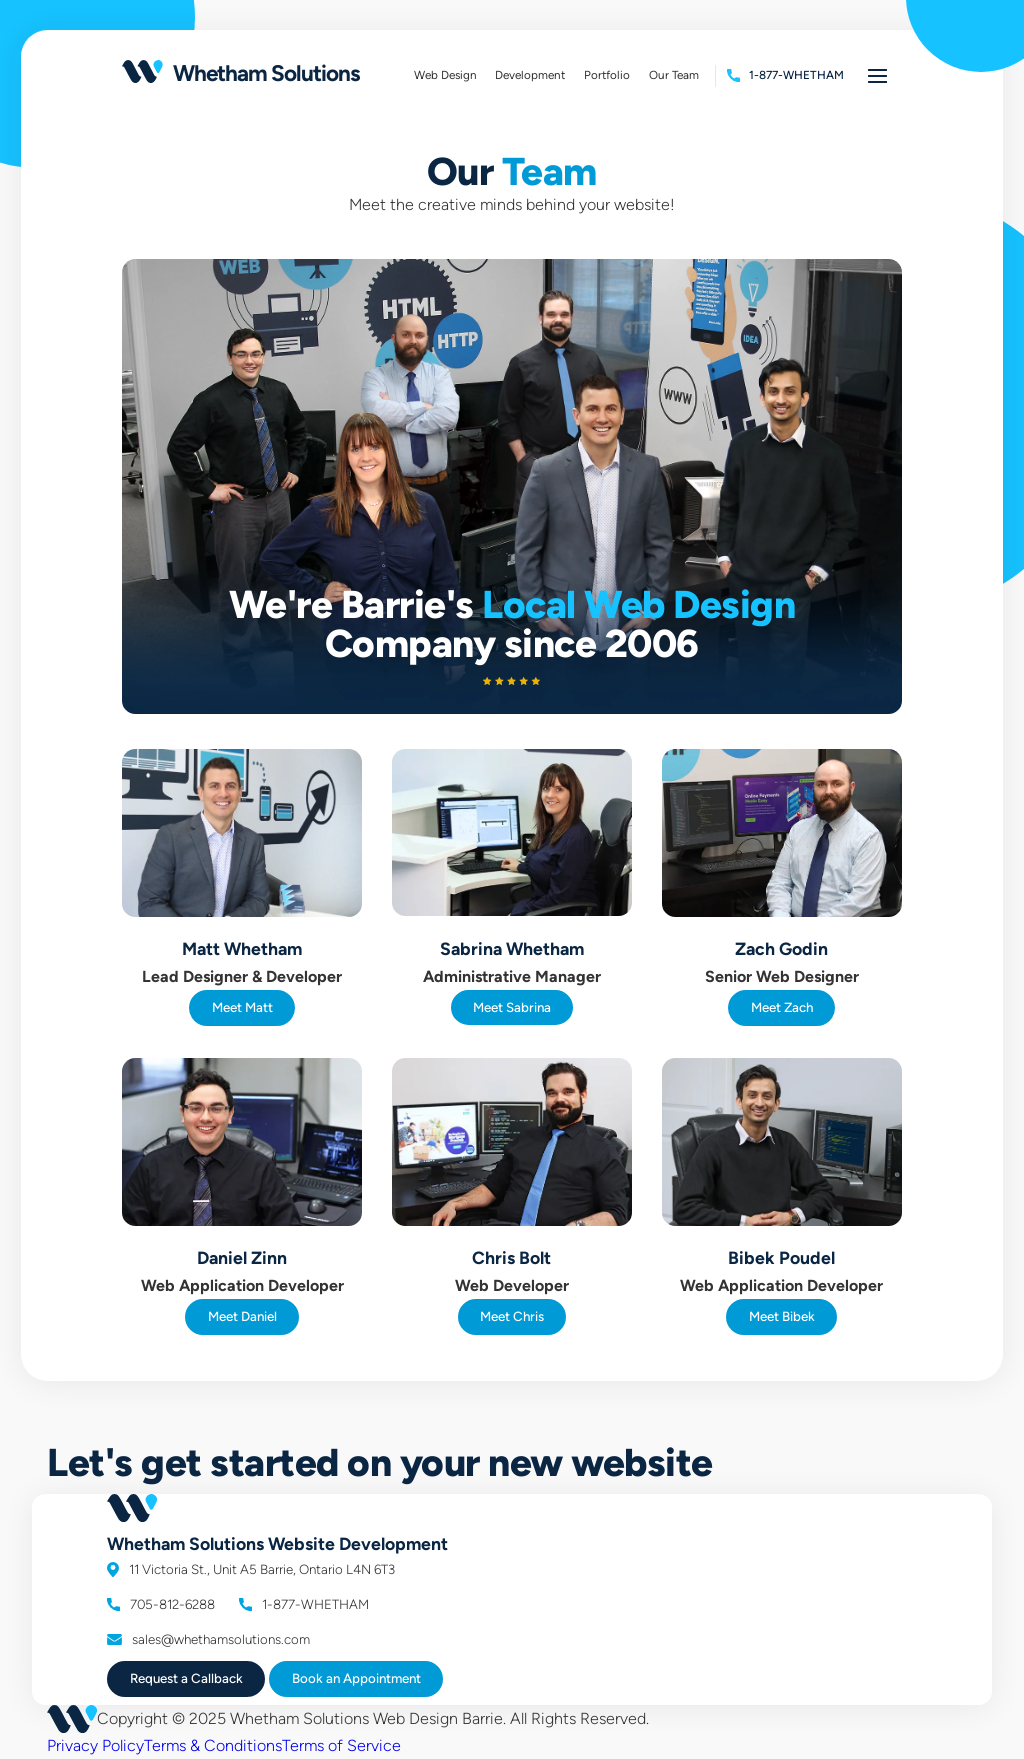 The height and width of the screenshot is (1759, 1024). Describe the element at coordinates (208, 1639) in the screenshot. I see `sales@whethamsolutions.com` at that location.